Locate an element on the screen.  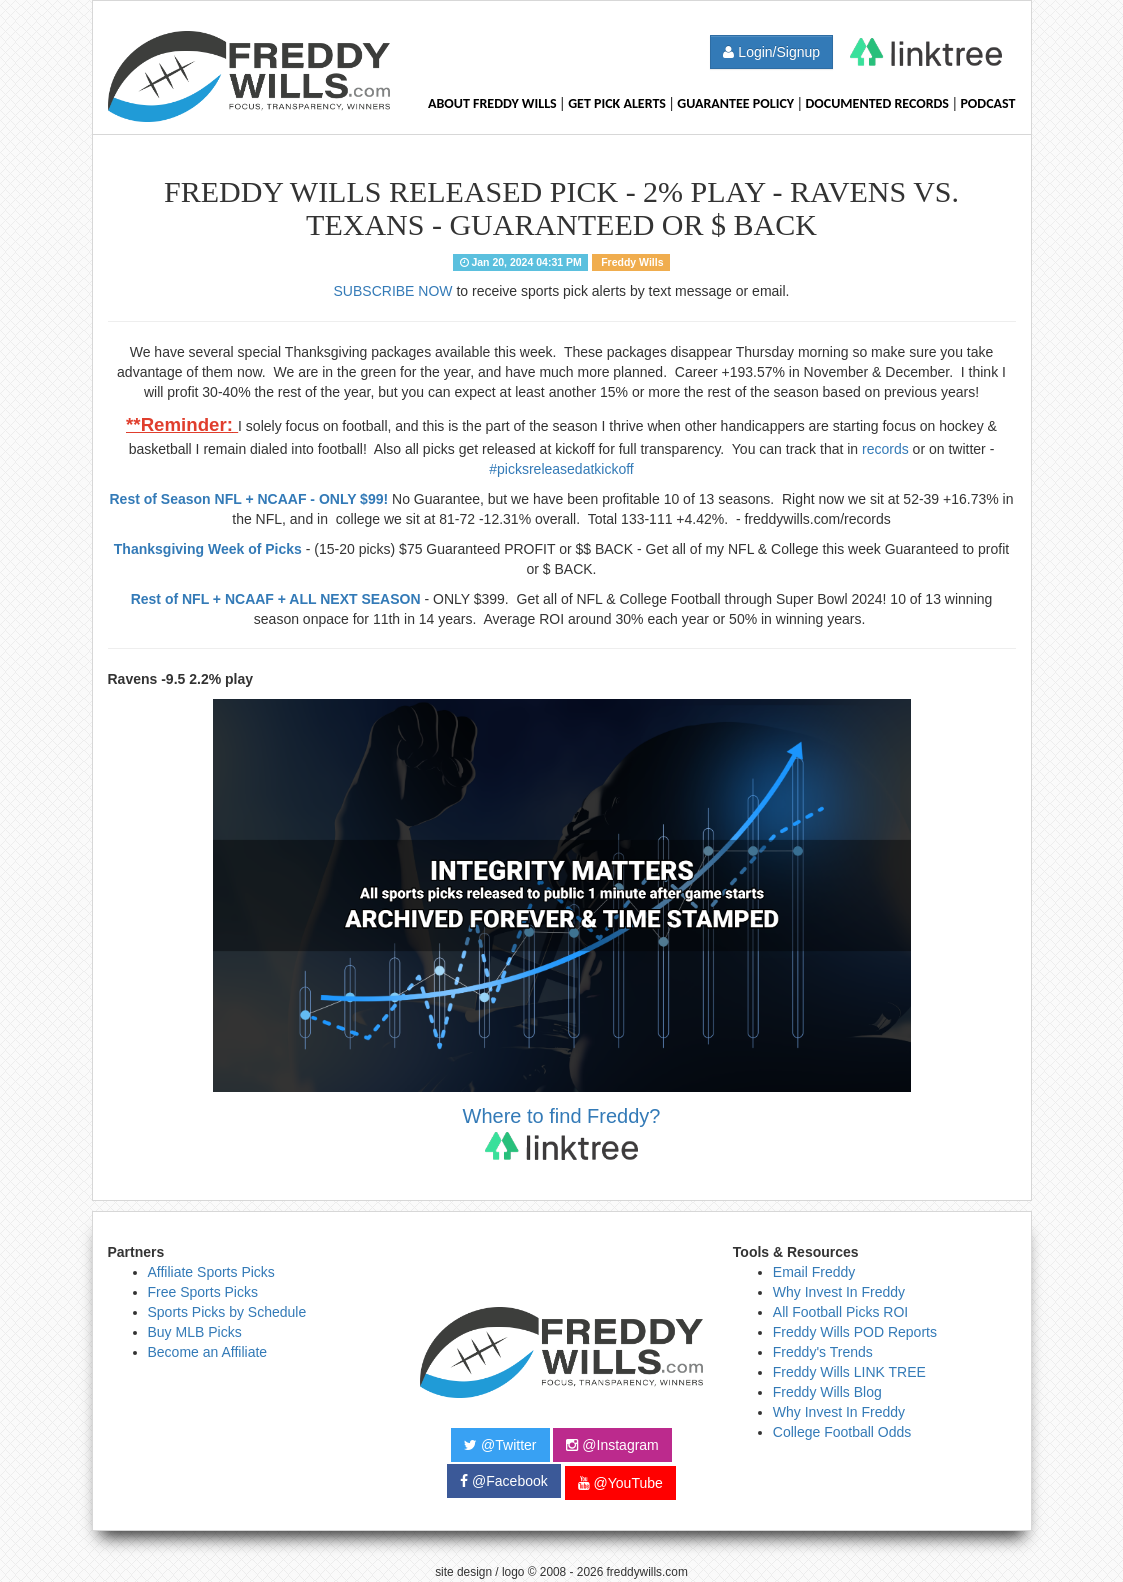
Sports Picks by Schedule is located at coordinates (227, 1312).